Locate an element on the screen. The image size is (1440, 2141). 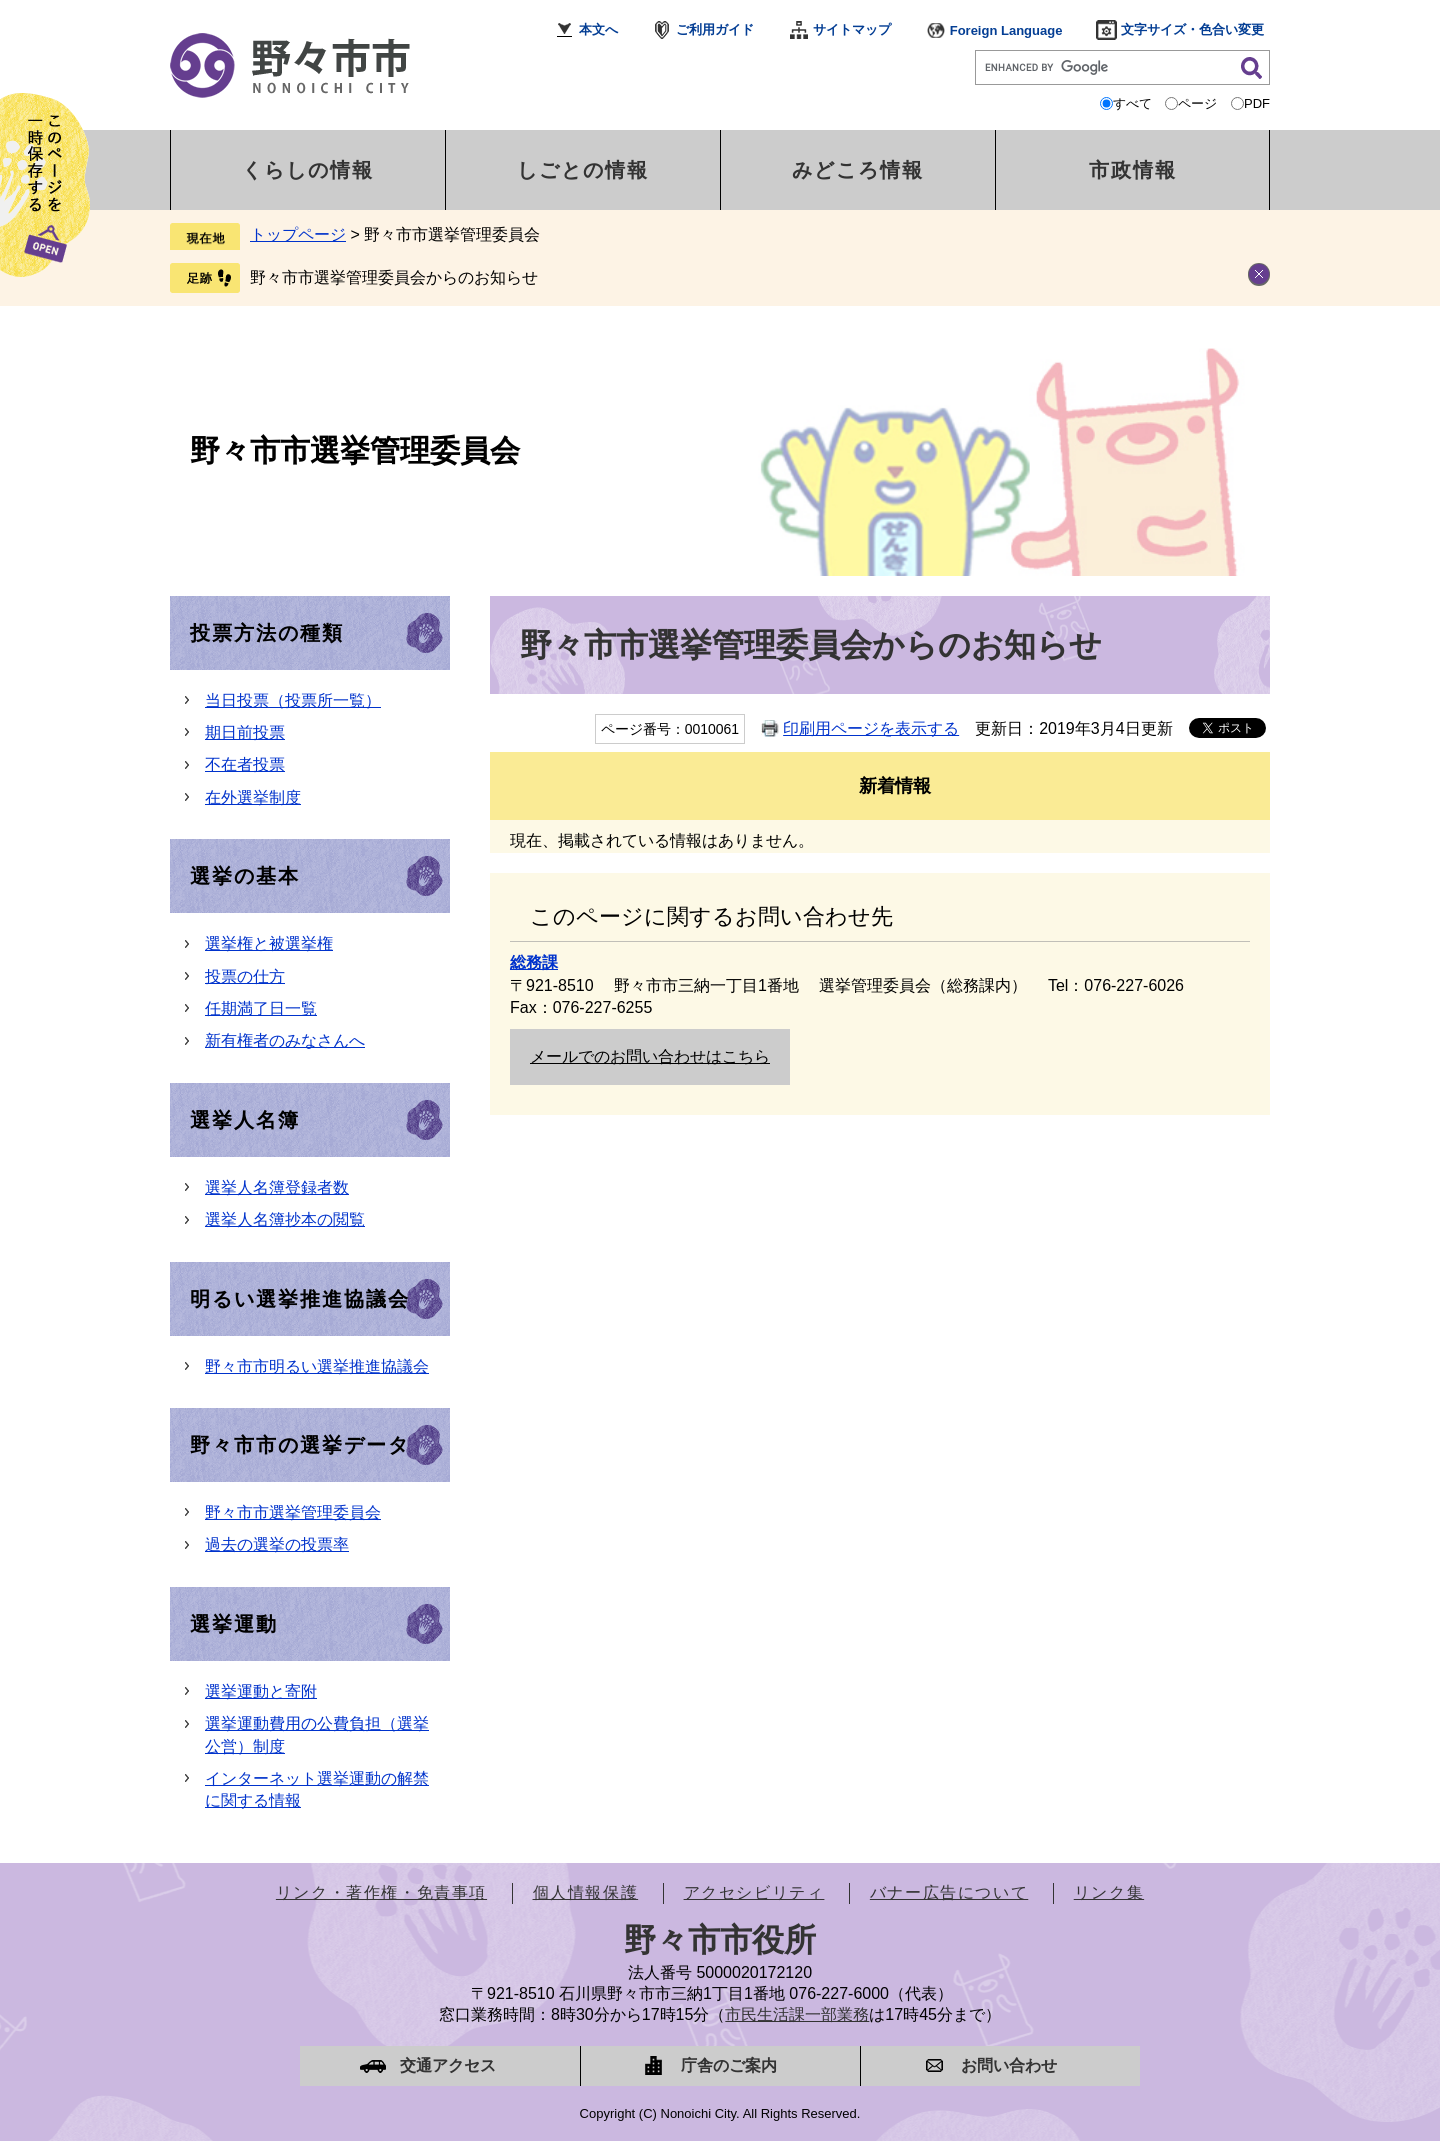
選挙人名簿登録者数 is located at coordinates (277, 1187).